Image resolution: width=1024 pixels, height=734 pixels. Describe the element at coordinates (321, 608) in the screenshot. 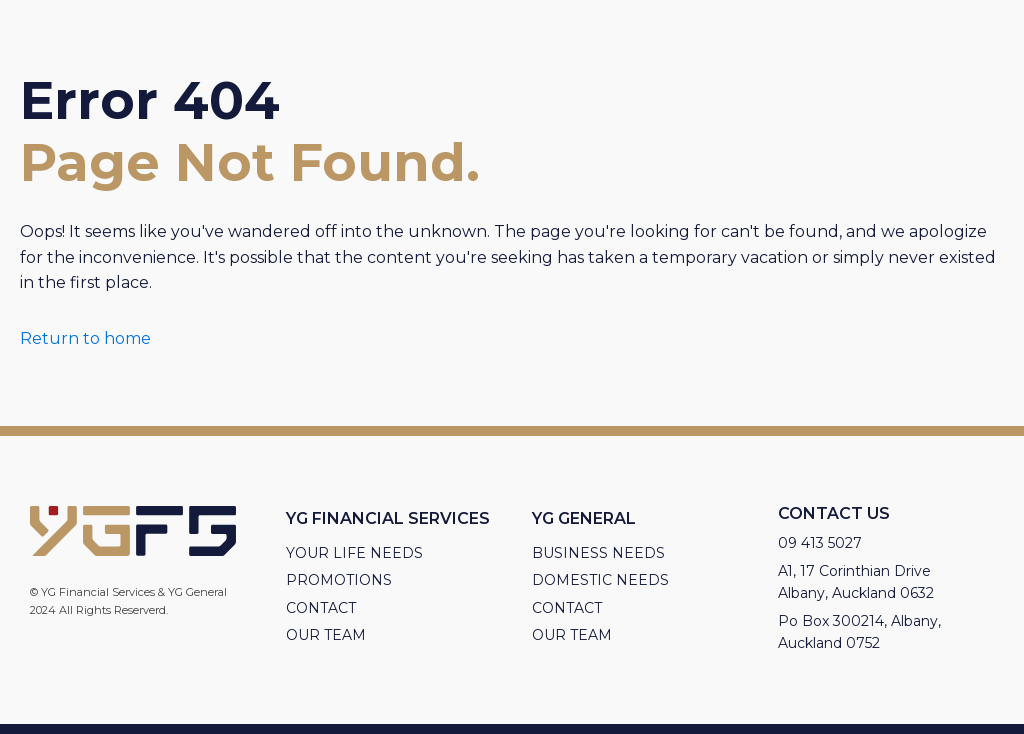

I see `Contact` at that location.